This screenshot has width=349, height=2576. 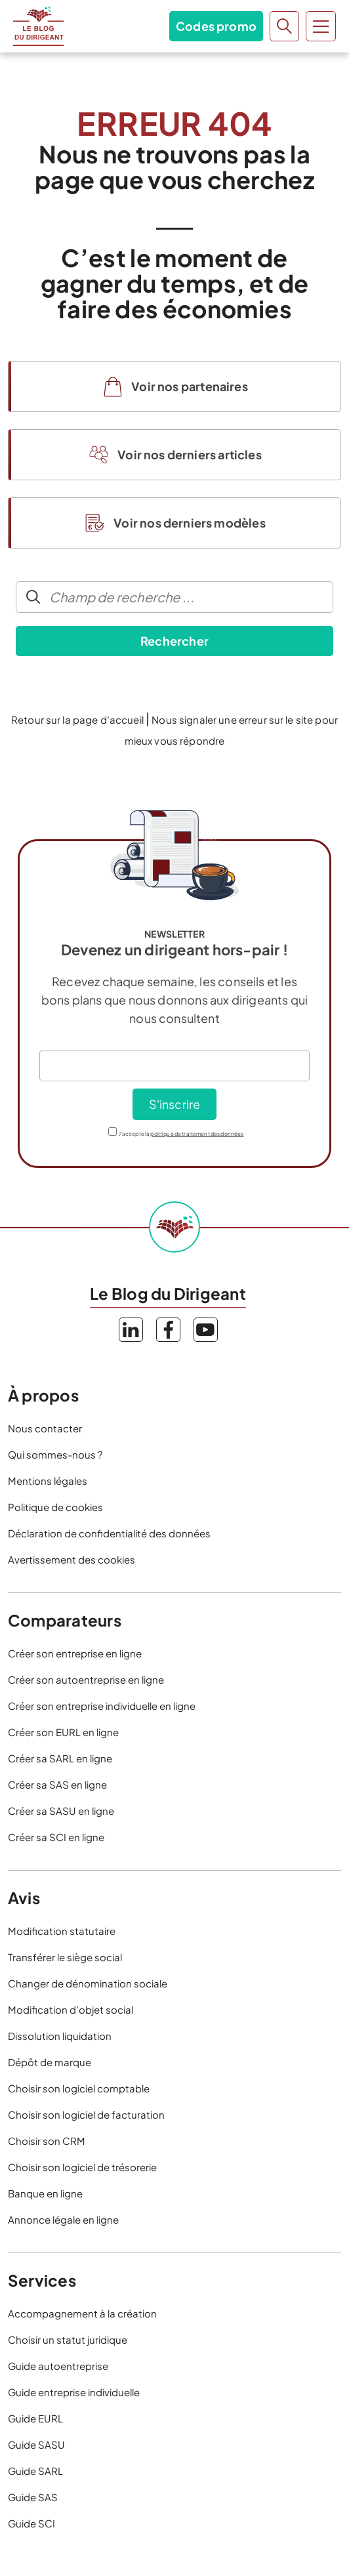 What do you see at coordinates (86, 2114) in the screenshot?
I see `Choisir son logiciel de facturation` at bounding box center [86, 2114].